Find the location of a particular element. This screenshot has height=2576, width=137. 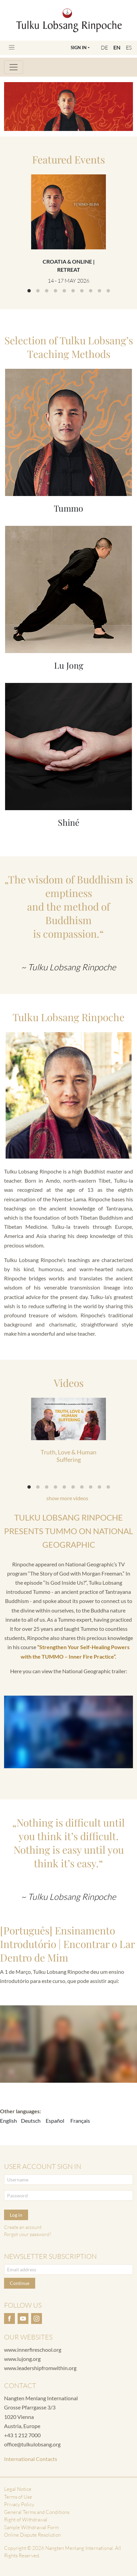

Sign In is located at coordinates (79, 47).